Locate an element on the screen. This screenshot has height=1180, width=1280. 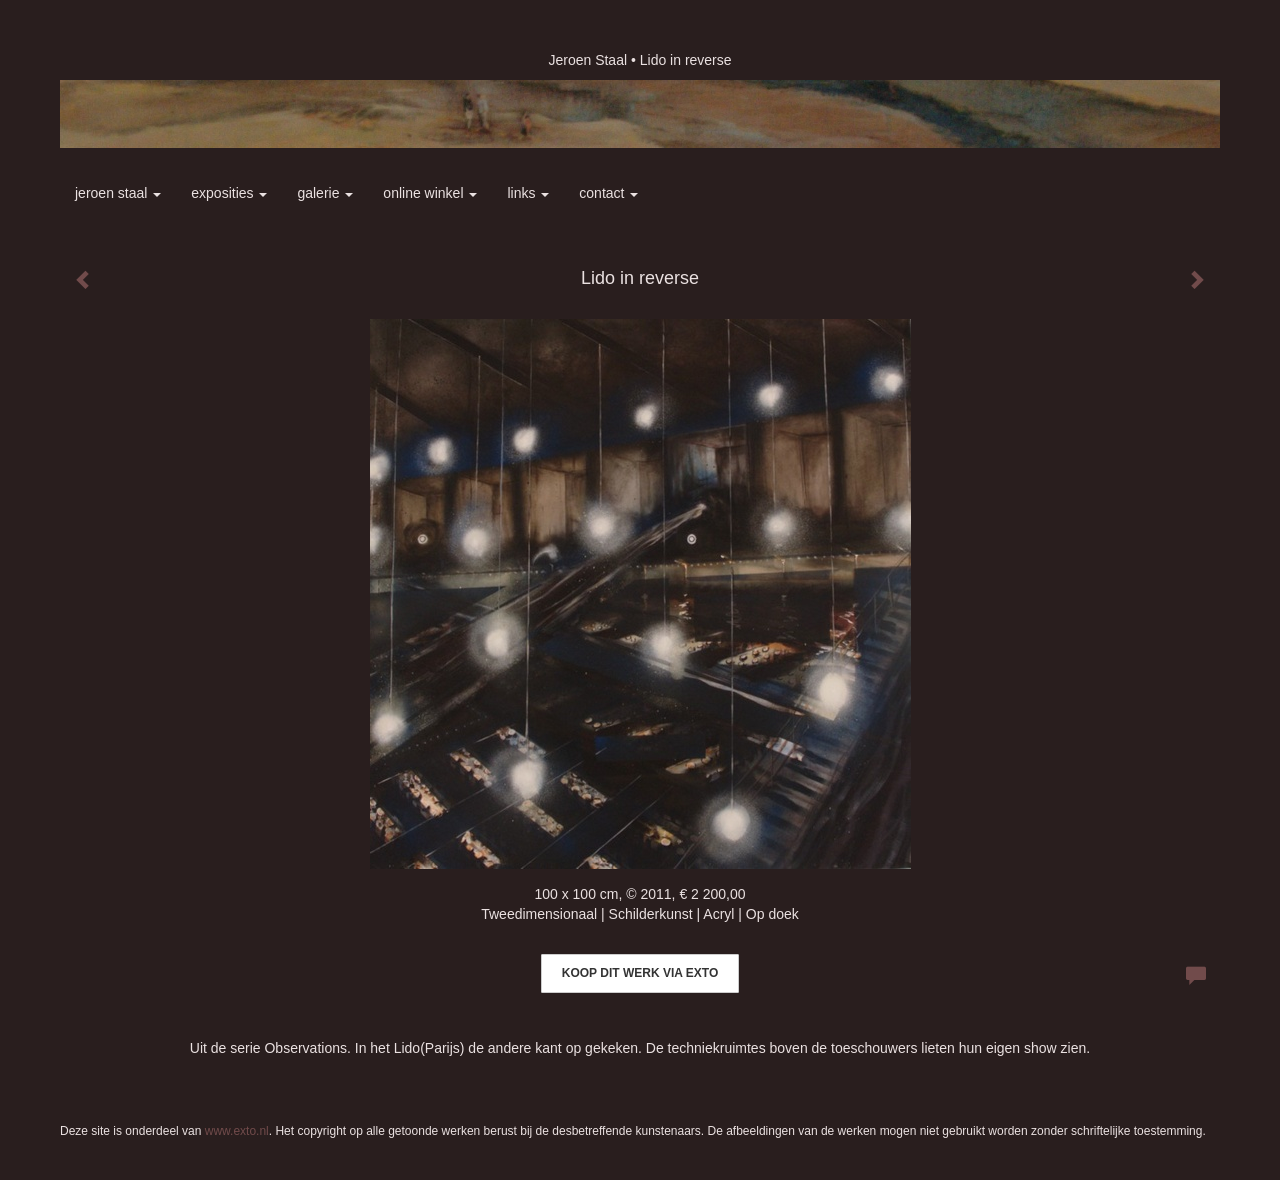
Links [button] is located at coordinates (528, 193).